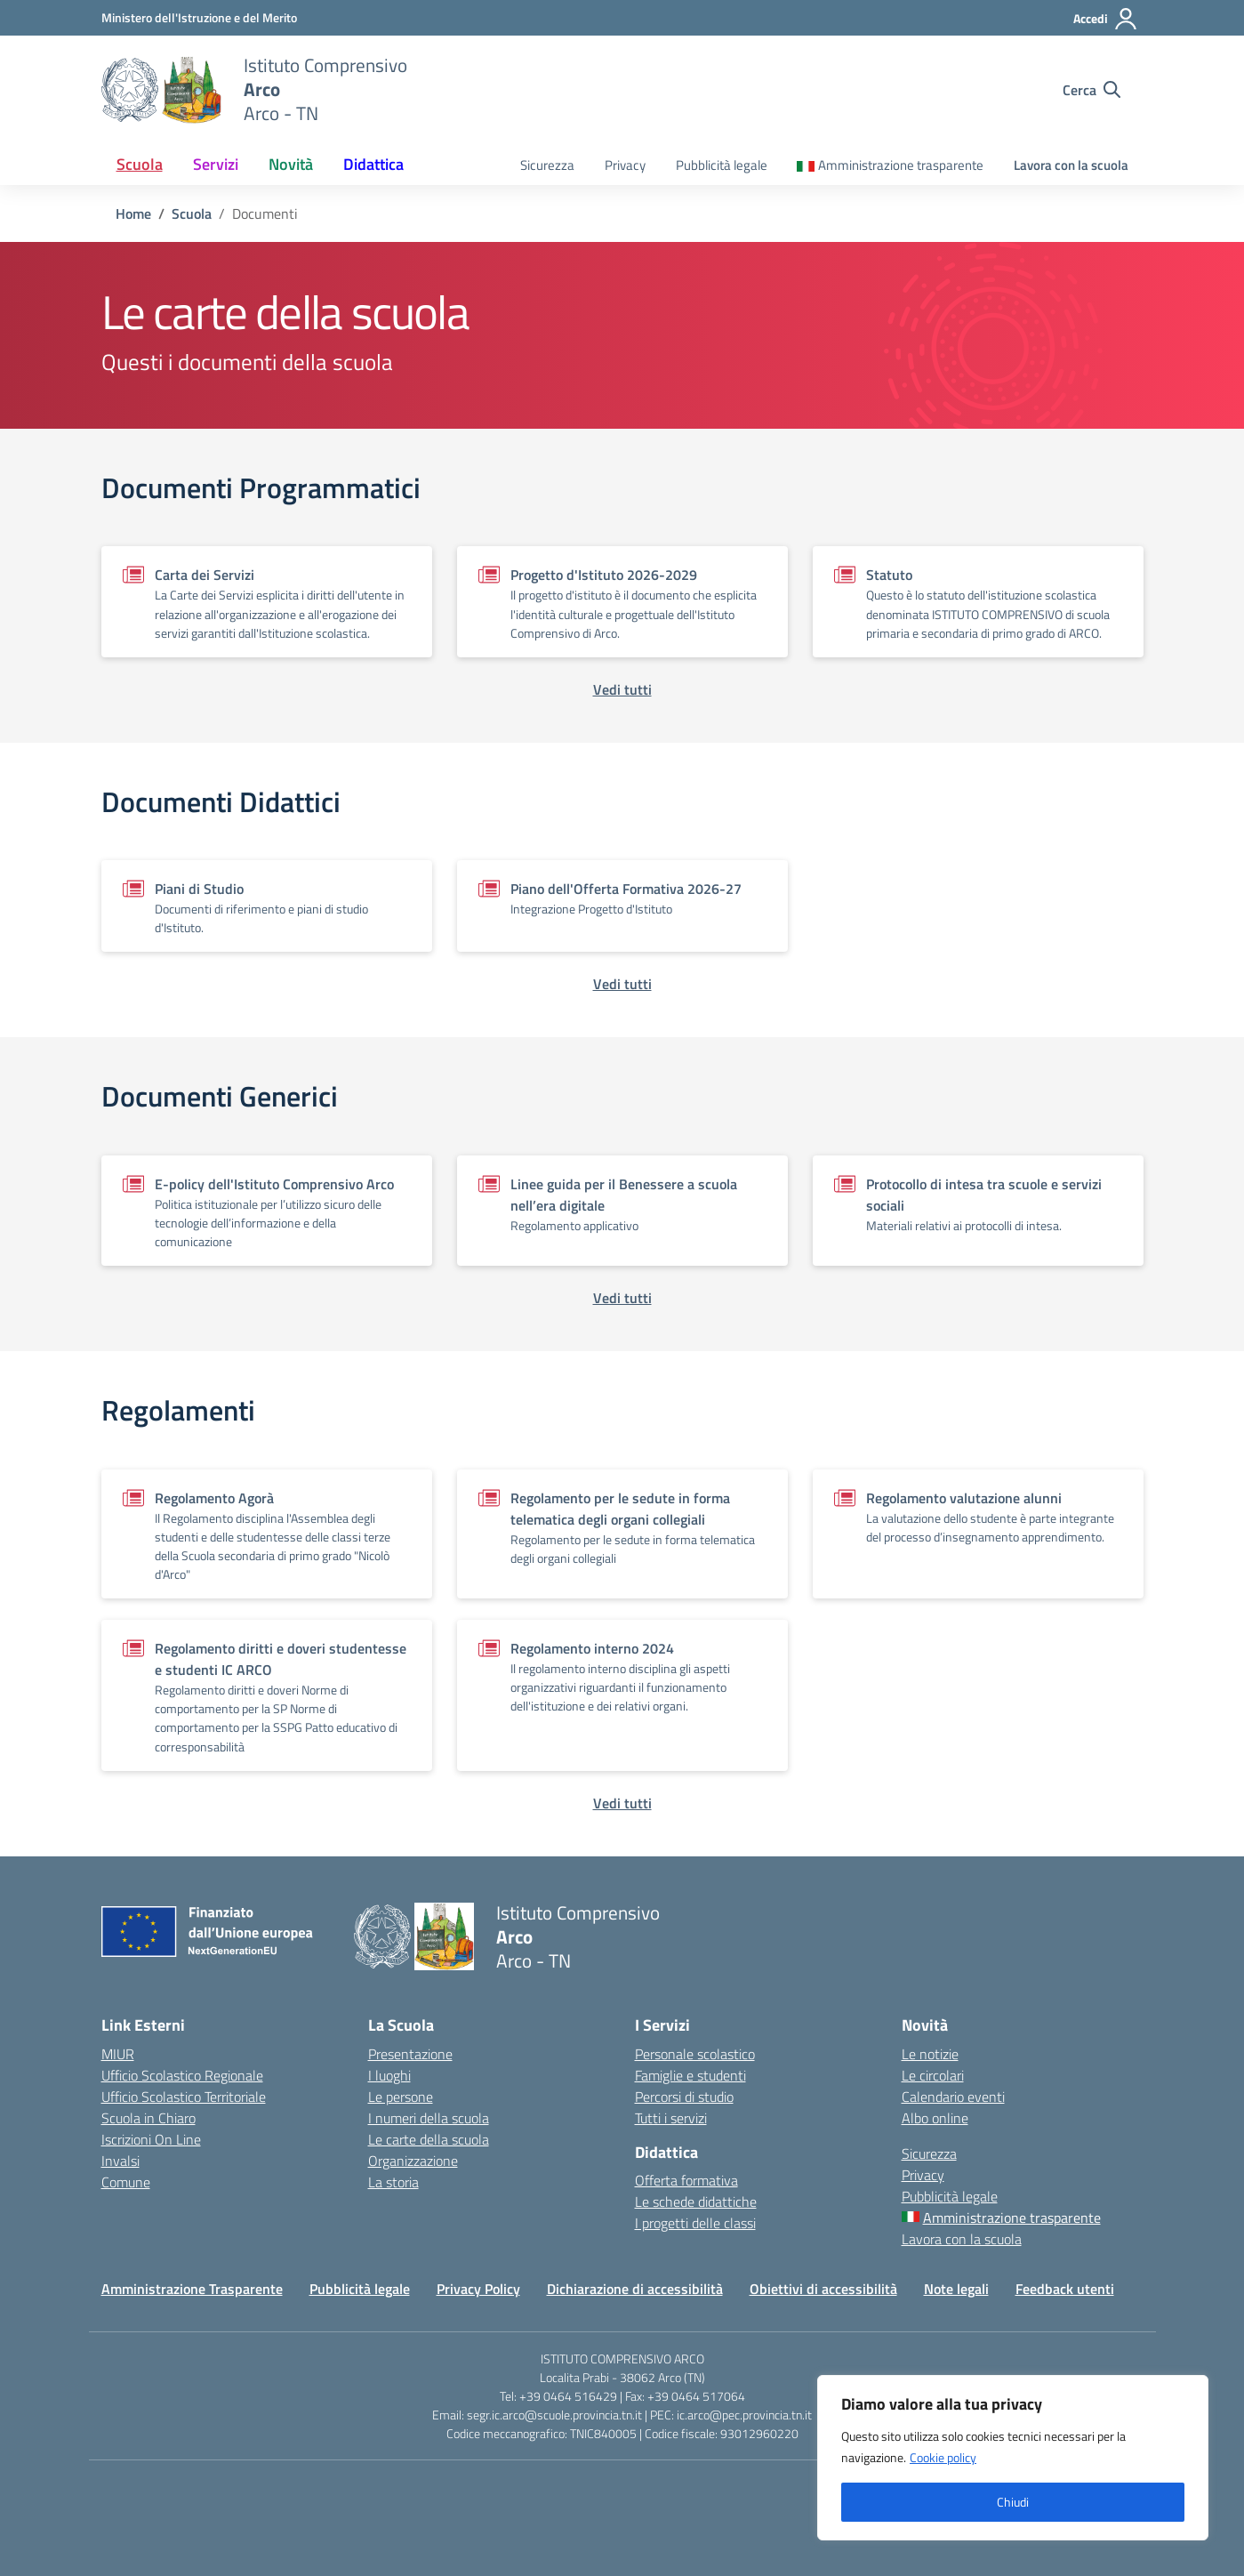  Describe the element at coordinates (956, 2288) in the screenshot. I see `Note legali` at that location.